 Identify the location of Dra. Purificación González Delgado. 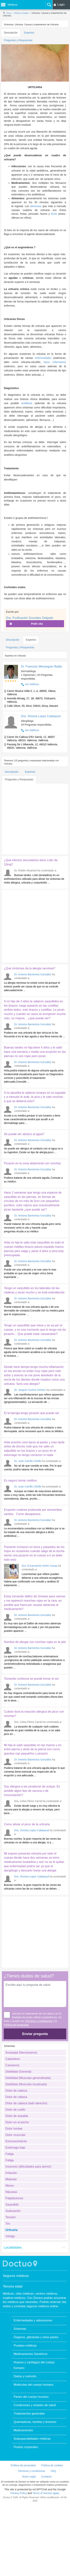
(29, 617).